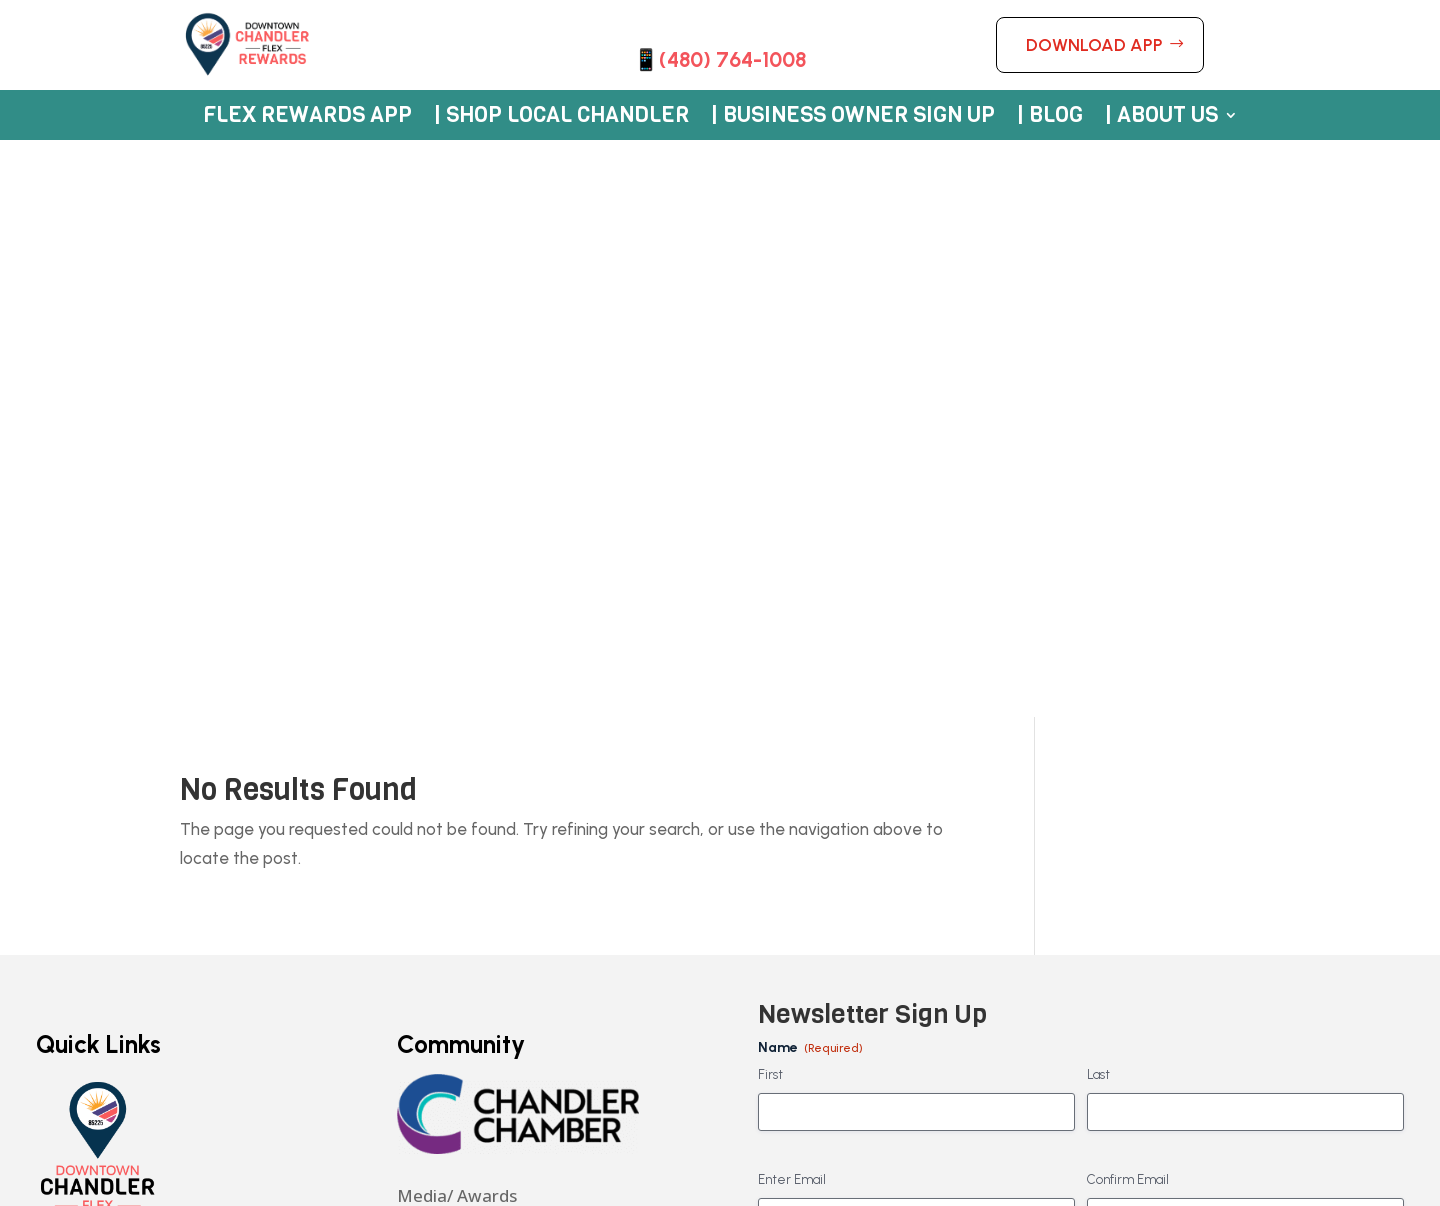 The image size is (1440, 1206). I want to click on Rewards App, so click(88, 699).